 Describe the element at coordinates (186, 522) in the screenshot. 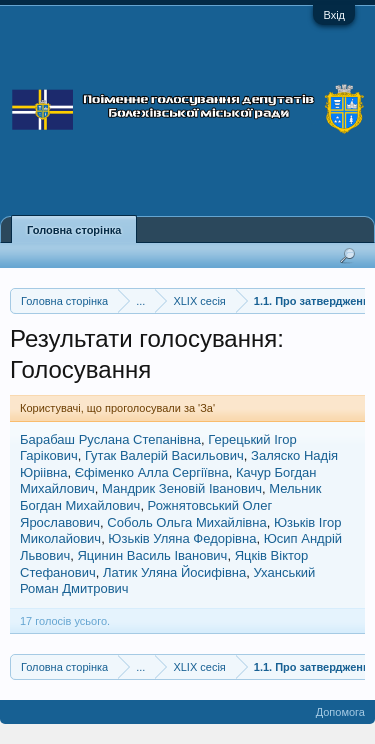

I see `Соболь Ольга Михайлівна` at that location.